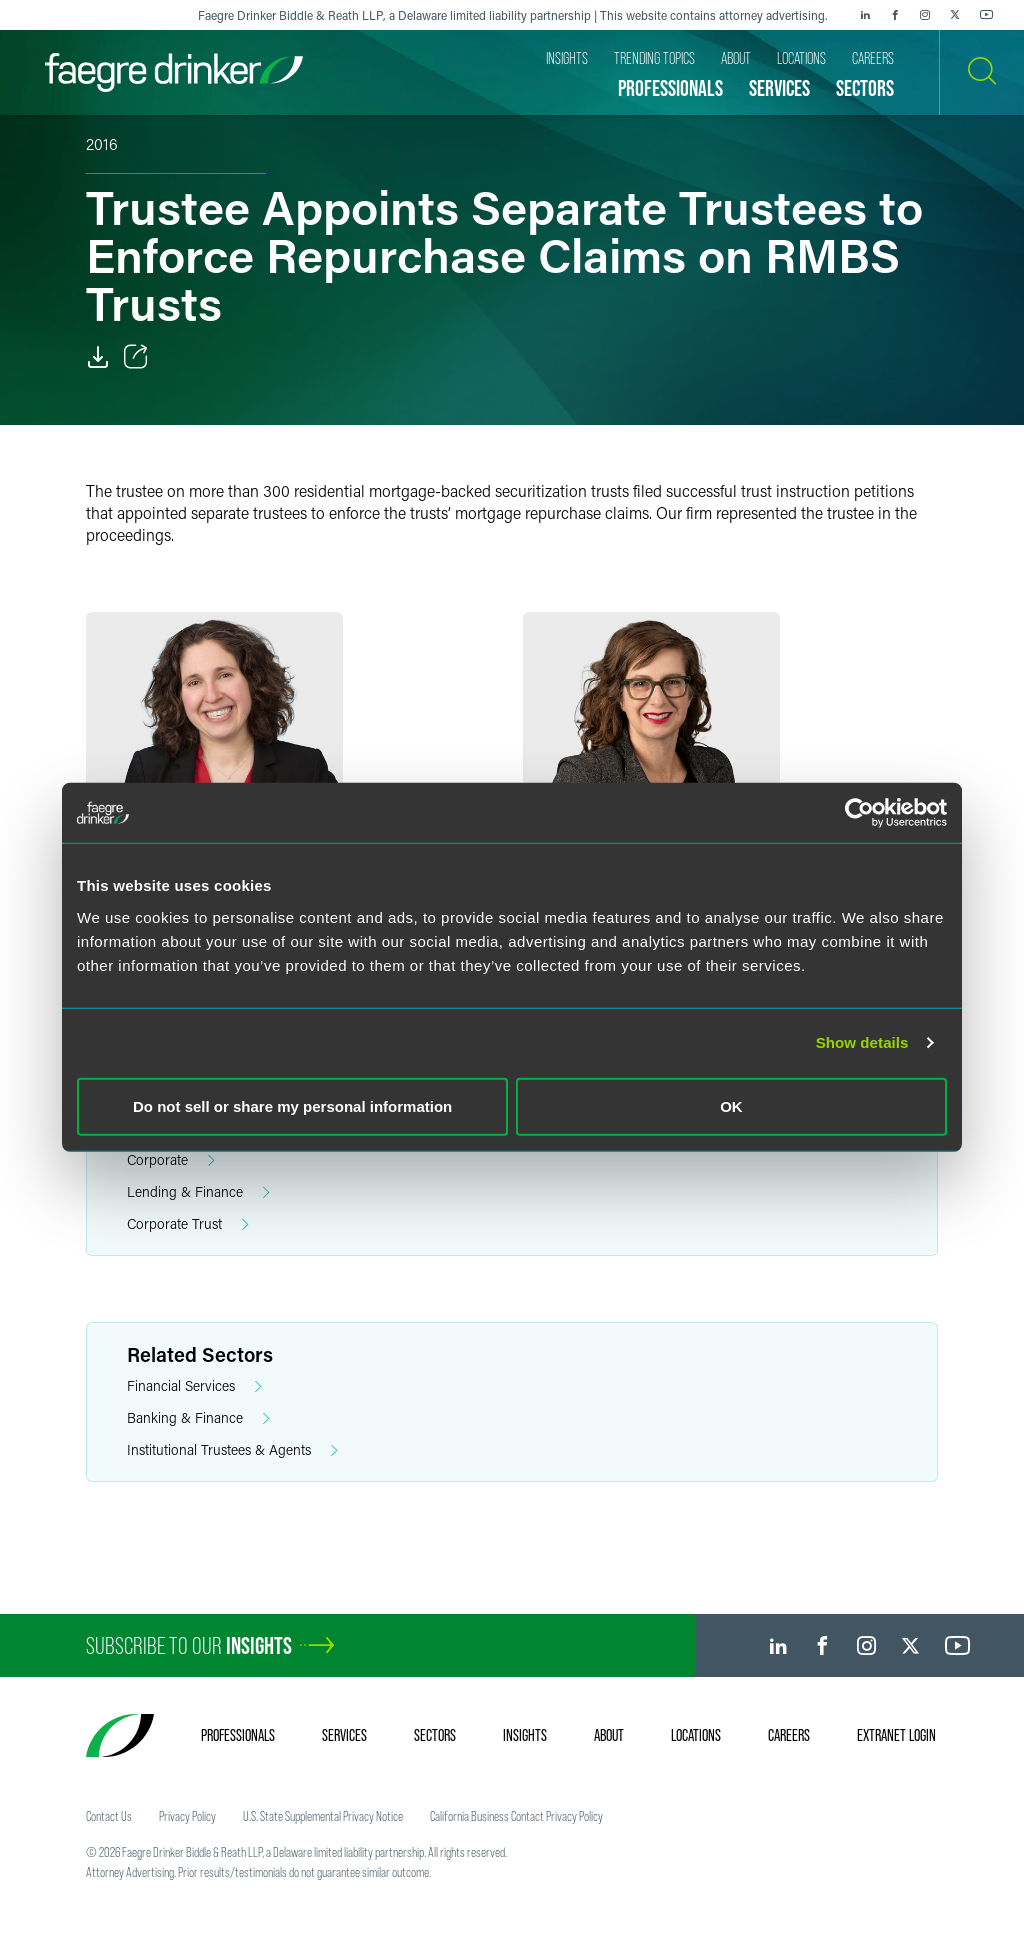  Describe the element at coordinates (525, 1735) in the screenshot. I see `Insights` at that location.